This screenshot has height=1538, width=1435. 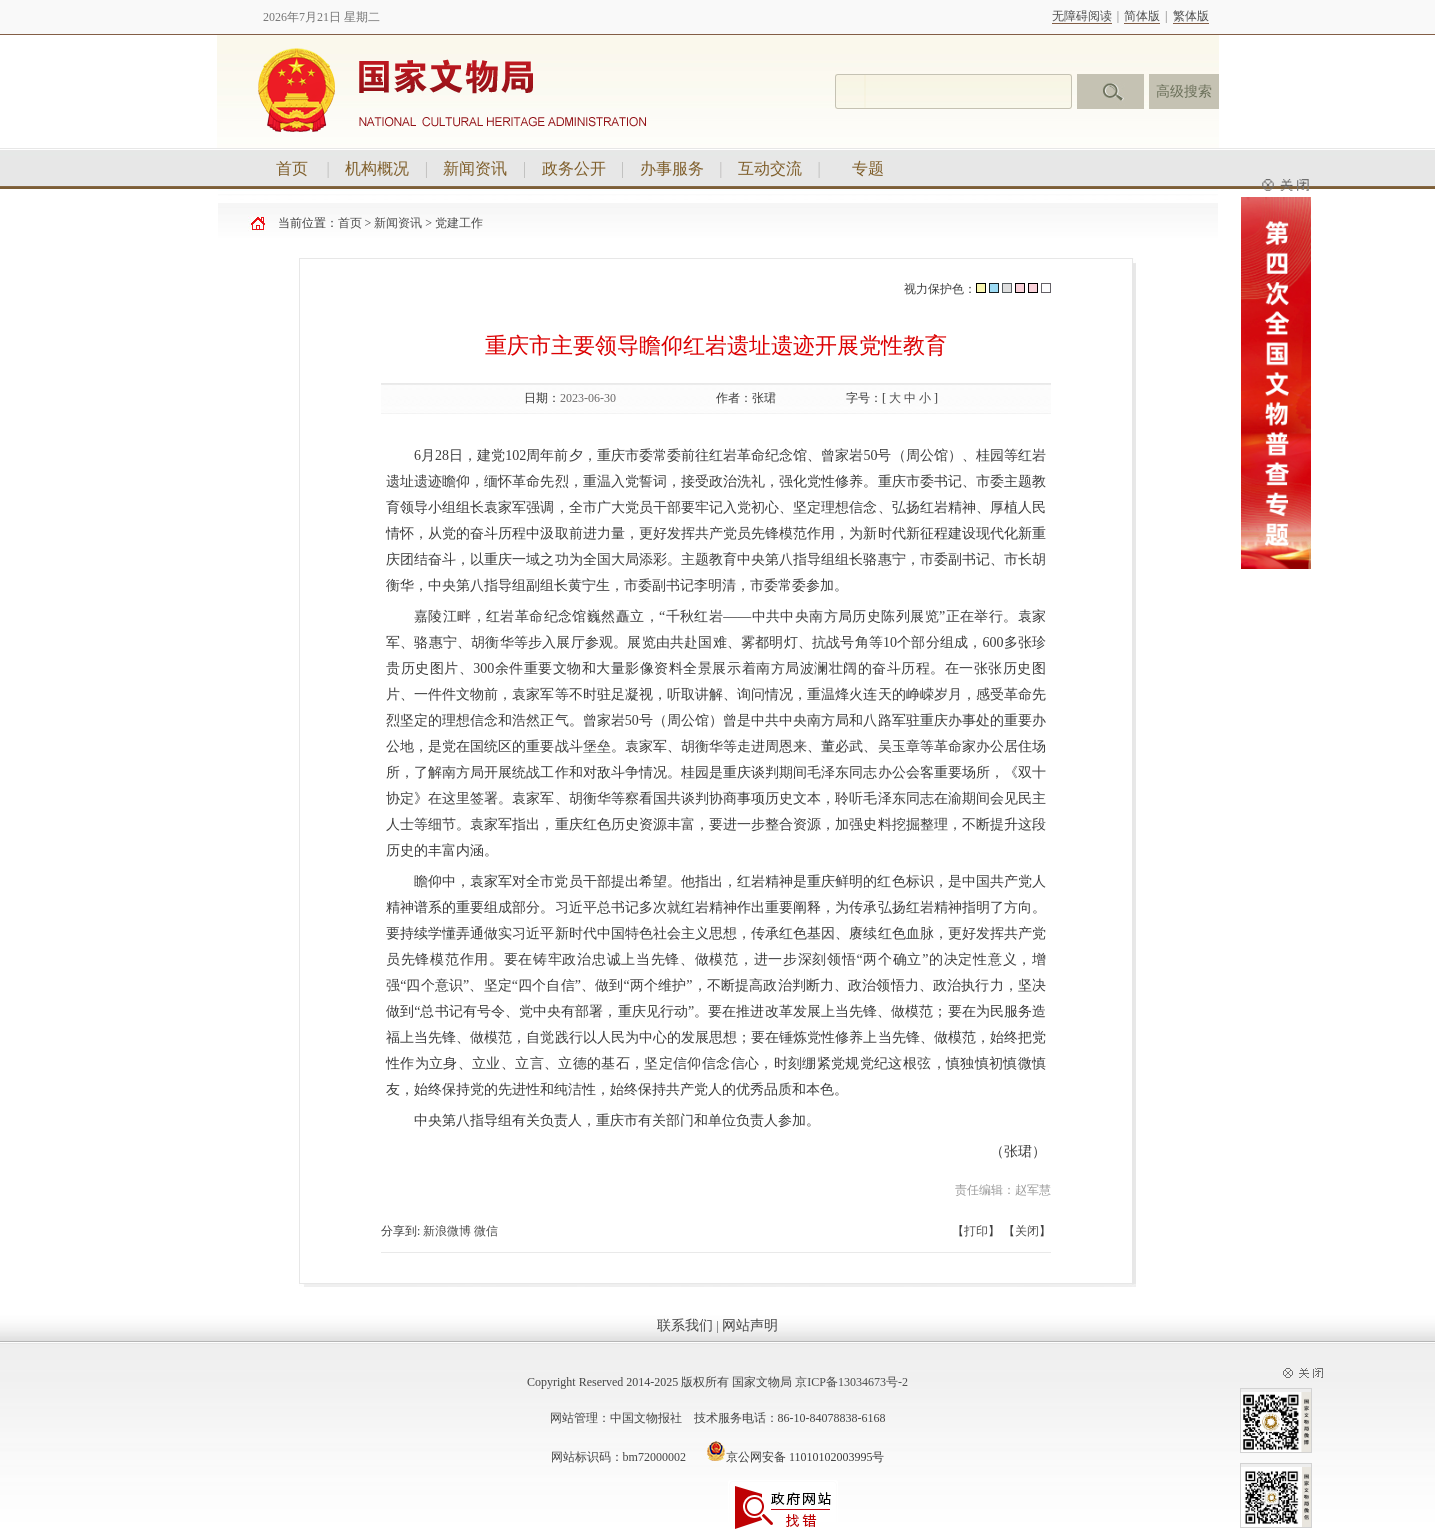 I want to click on 专题, so click(x=868, y=168).